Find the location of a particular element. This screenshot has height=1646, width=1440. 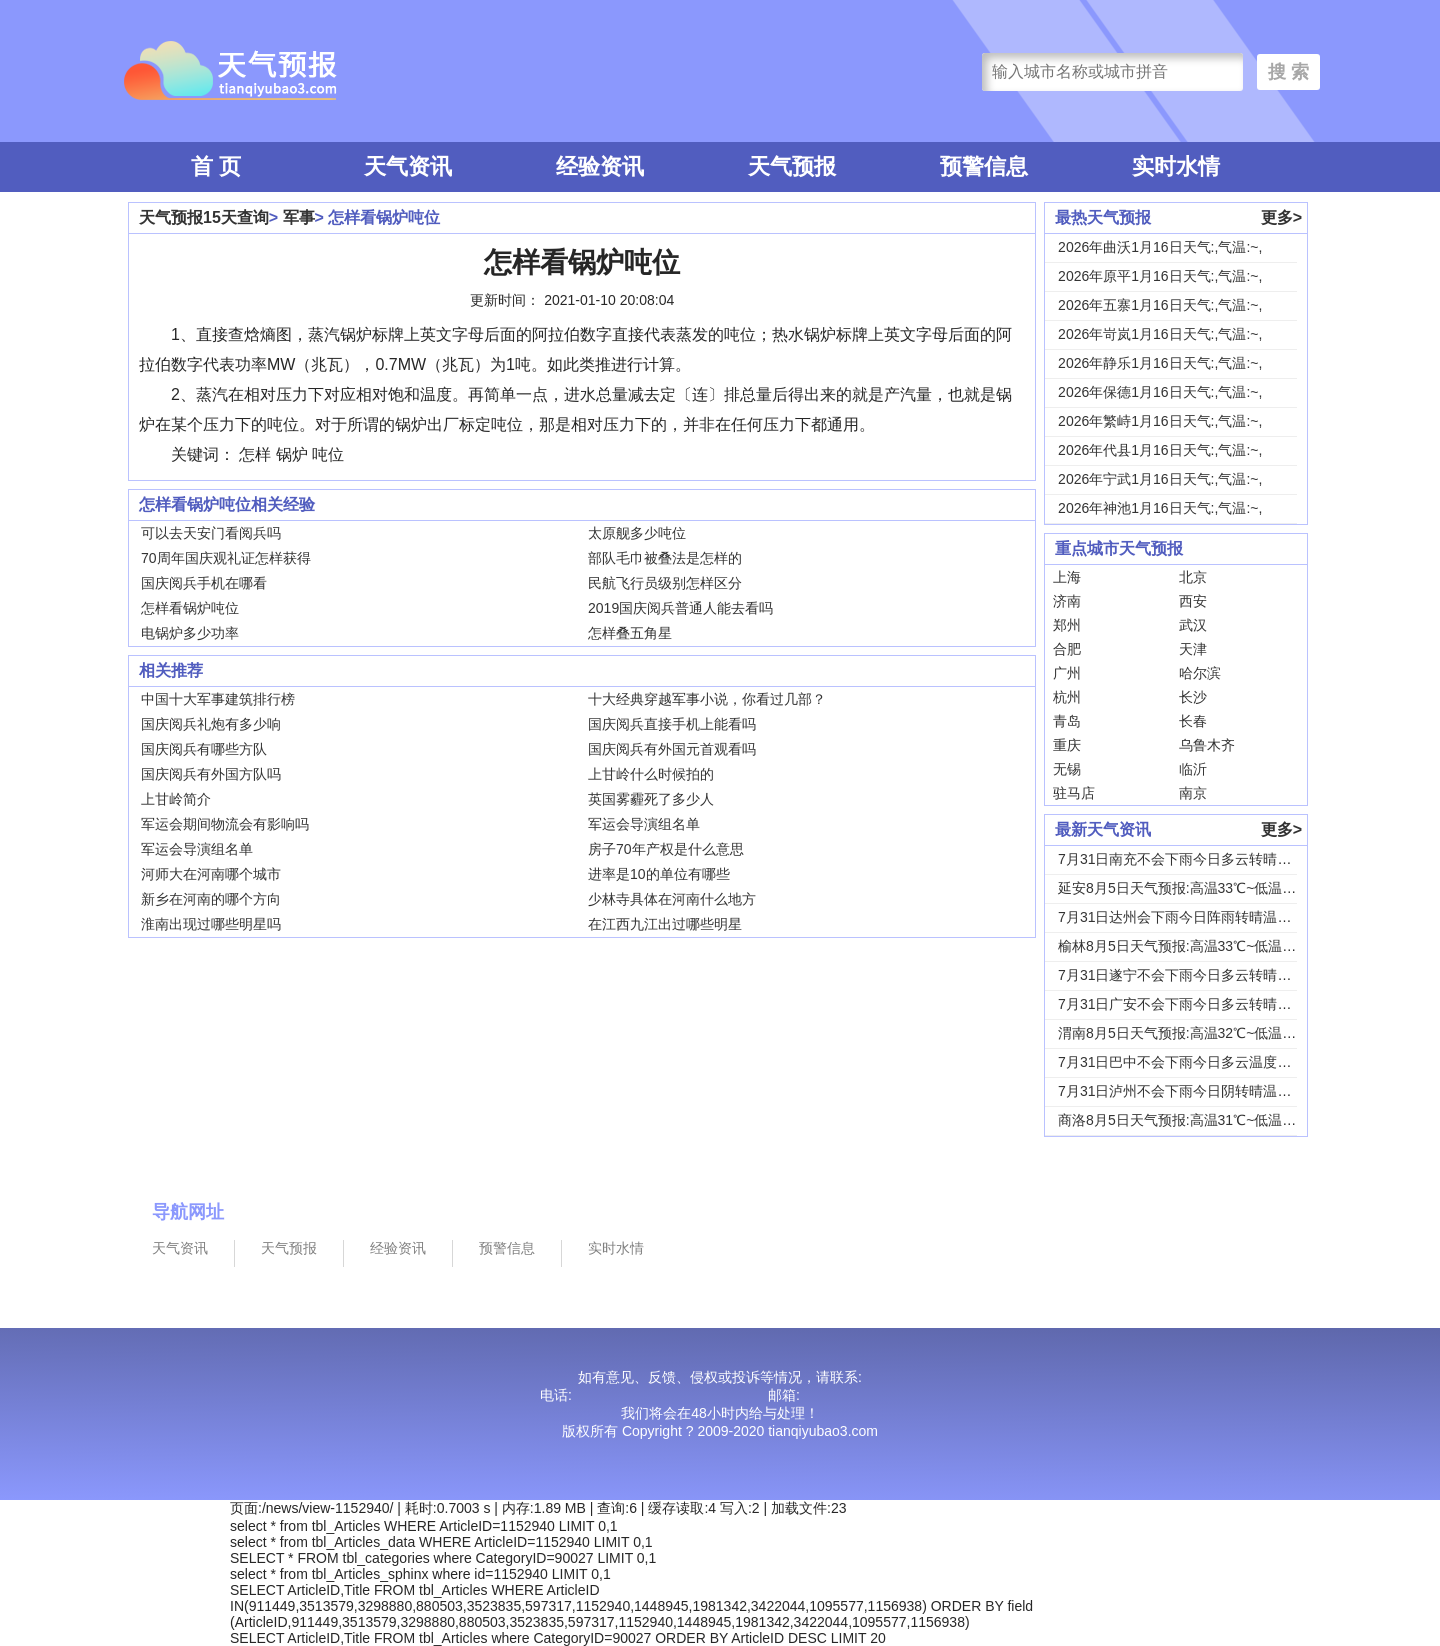

7月31日泸州不会下雨今日阴转晴温度33℃~2... is located at coordinates (1203, 1091).